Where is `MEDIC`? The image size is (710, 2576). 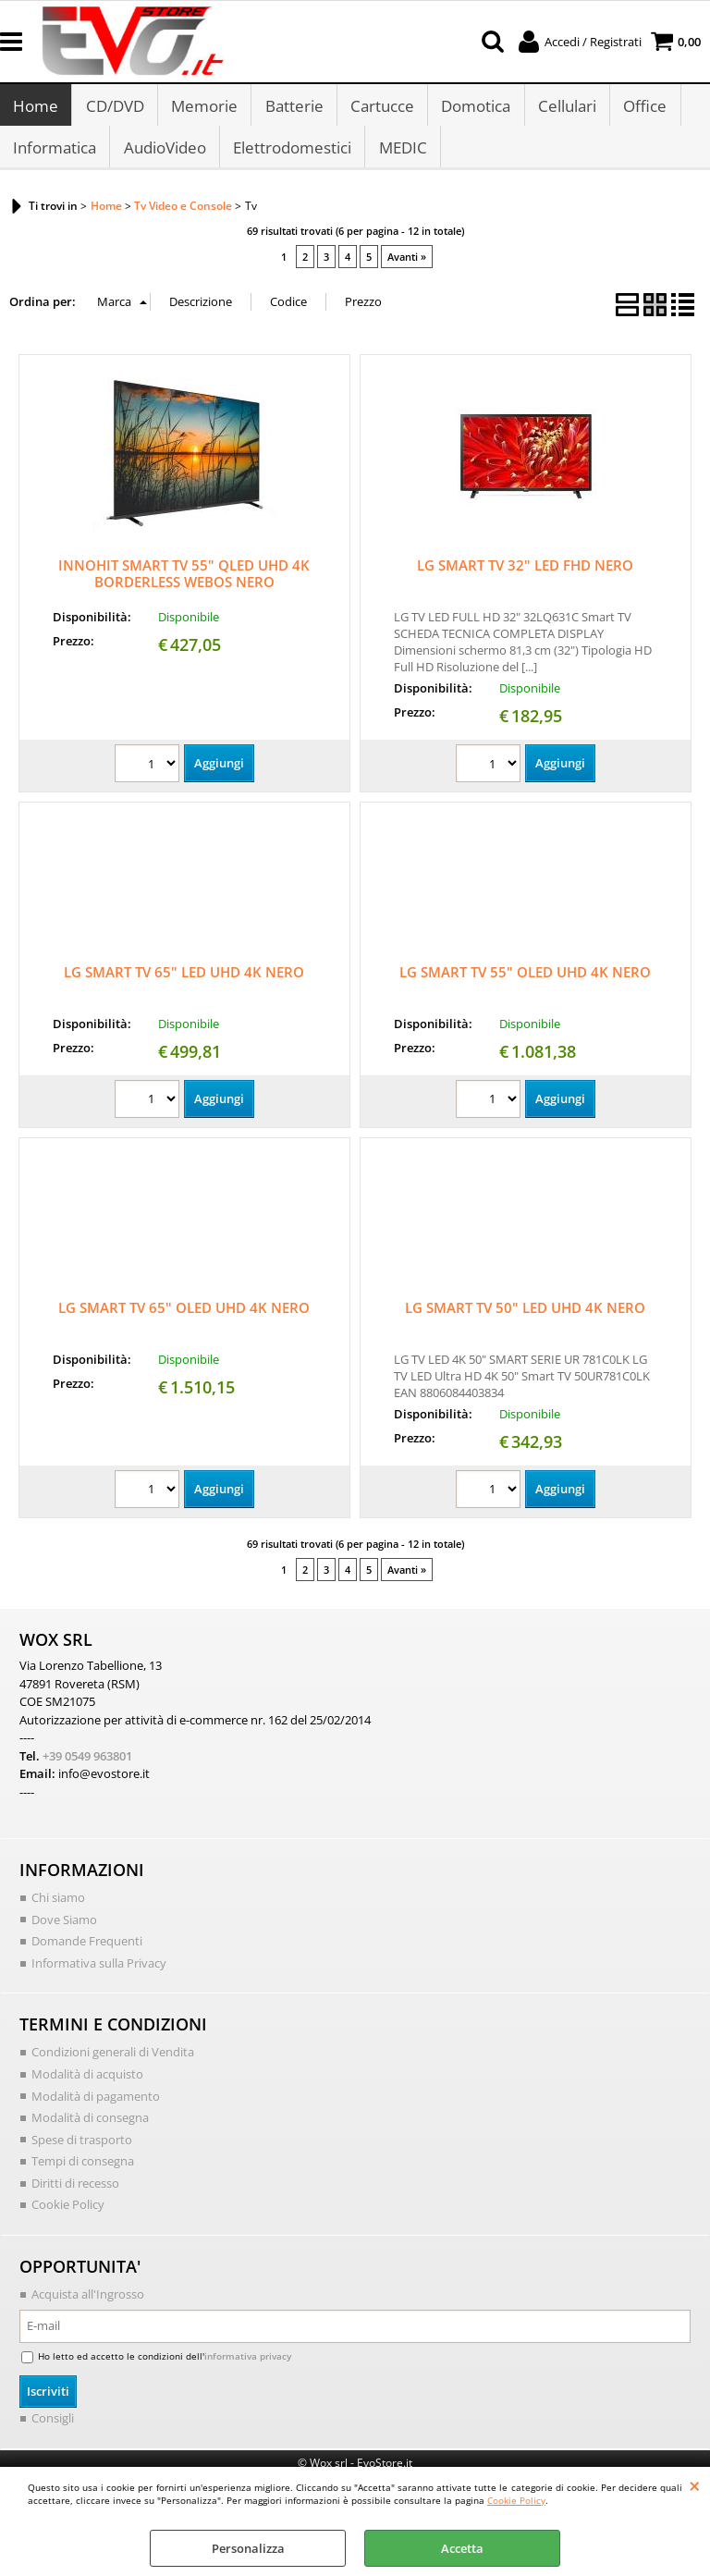 MEDIC is located at coordinates (401, 155).